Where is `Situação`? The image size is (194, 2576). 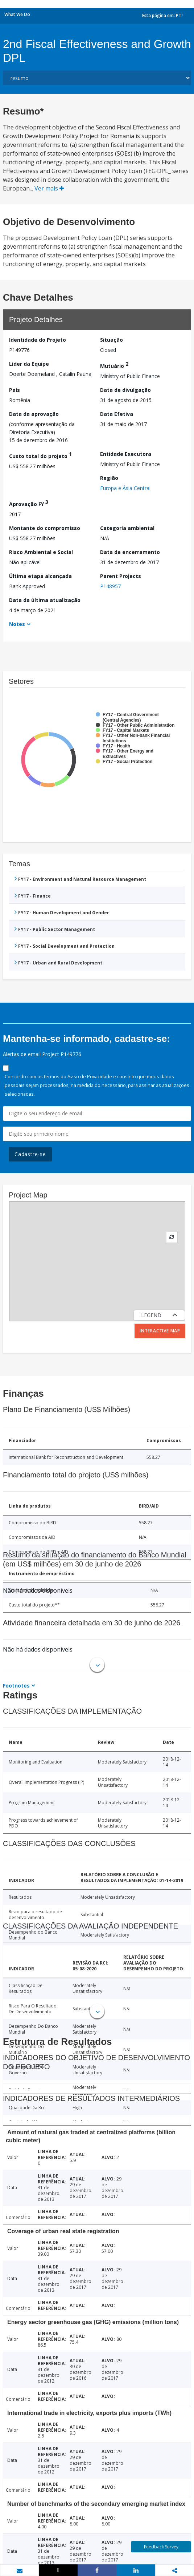
Situação is located at coordinates (111, 339).